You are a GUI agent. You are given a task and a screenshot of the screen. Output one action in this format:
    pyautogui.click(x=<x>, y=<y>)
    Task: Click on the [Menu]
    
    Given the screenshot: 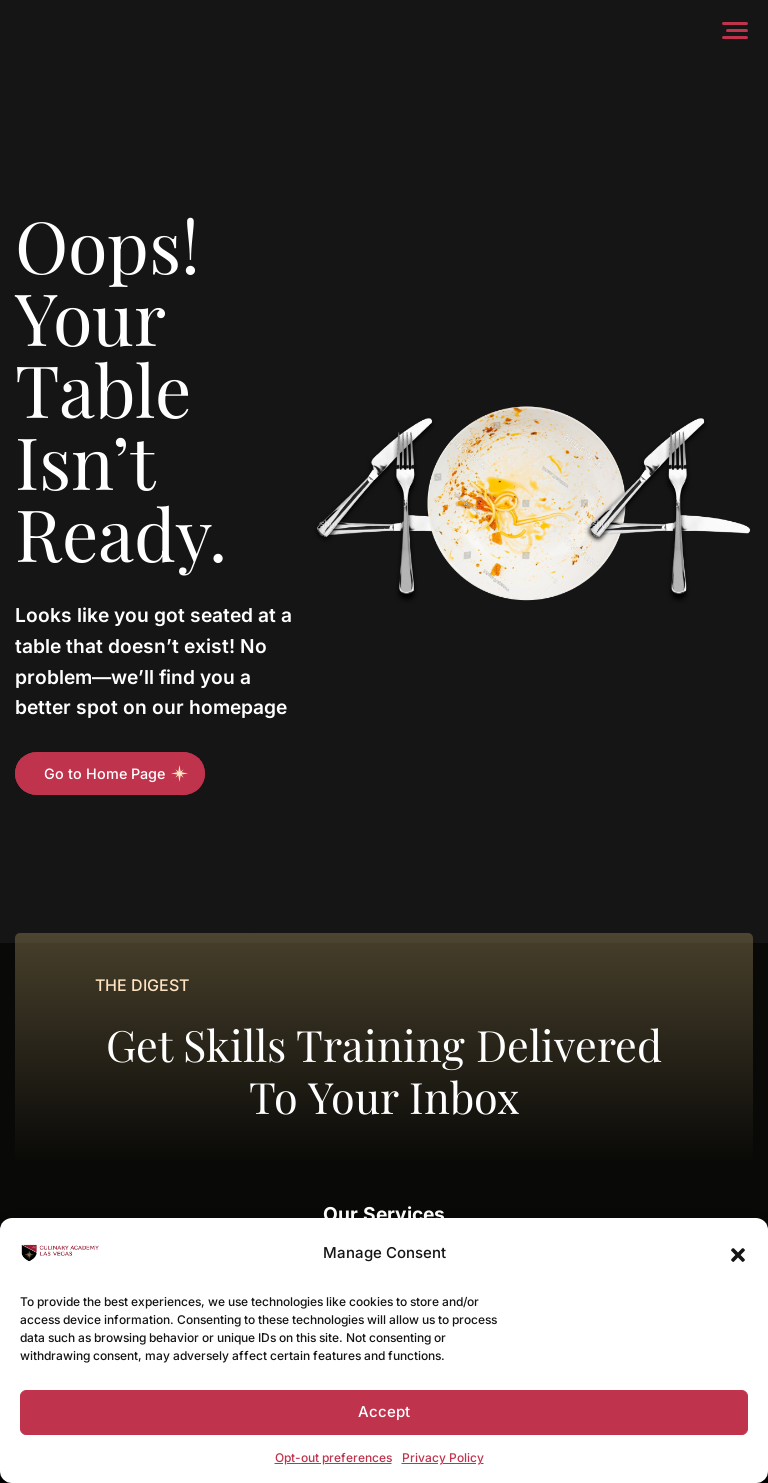 What is the action you would take?
    pyautogui.click(x=739, y=30)
    